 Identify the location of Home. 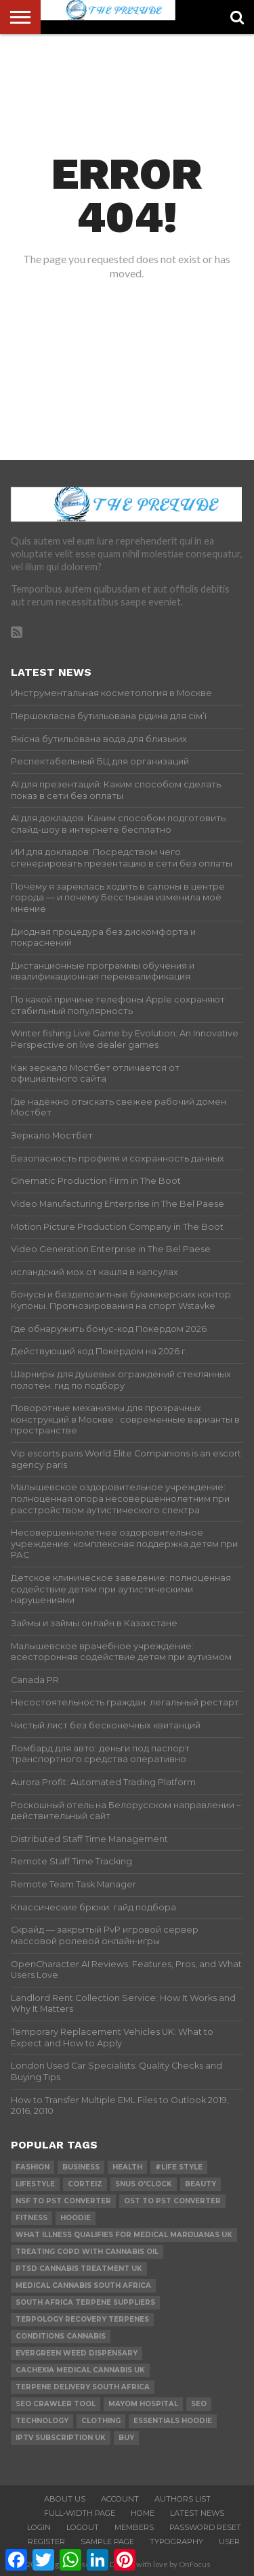
(142, 2513).